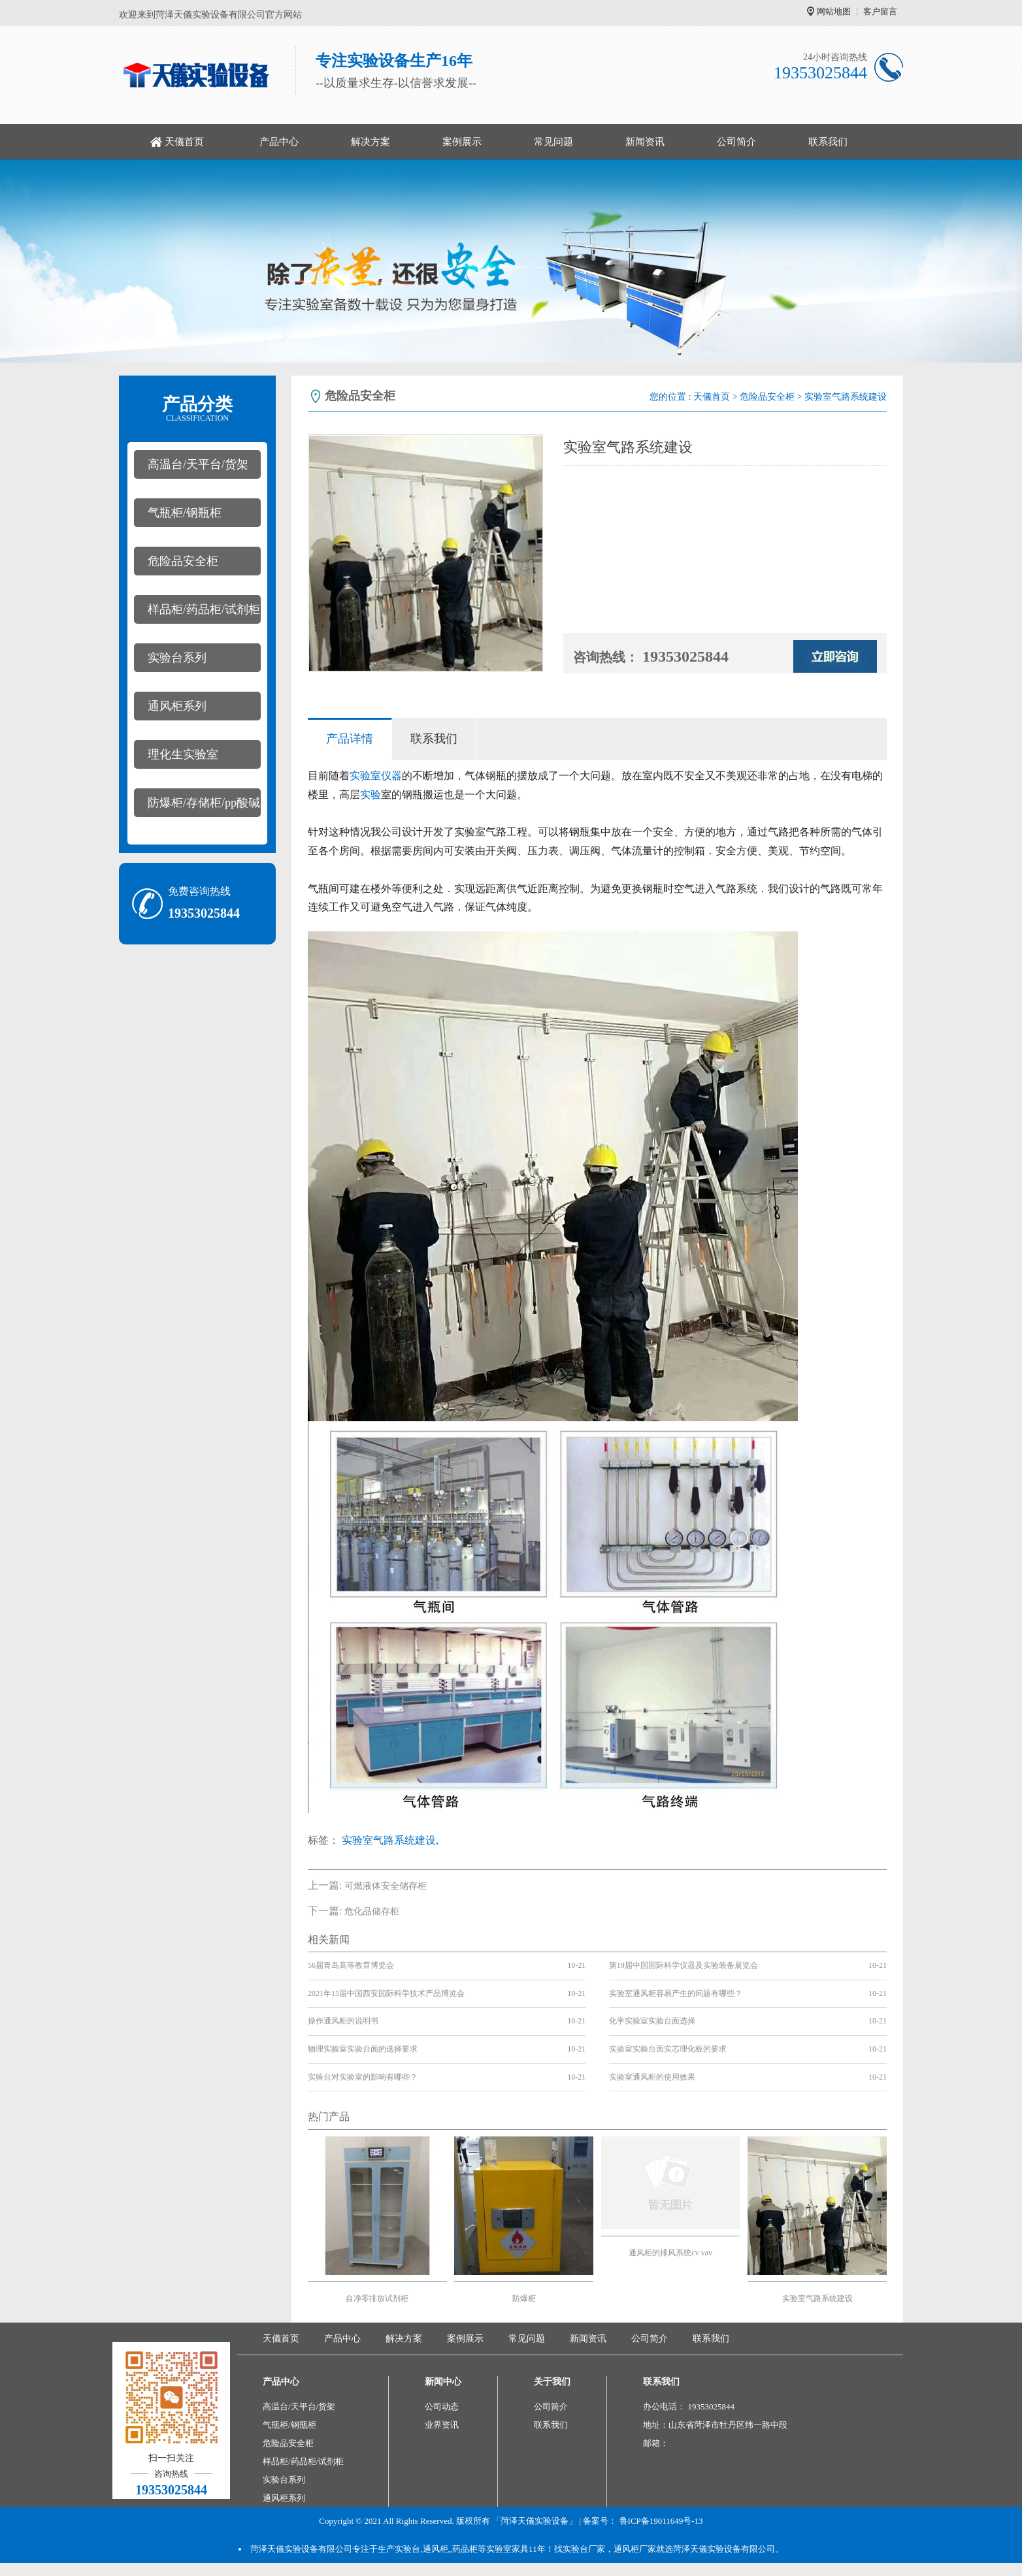 The height and width of the screenshot is (2576, 1022). I want to click on 实验室实验台面实芯理化板的要求, so click(668, 2048).